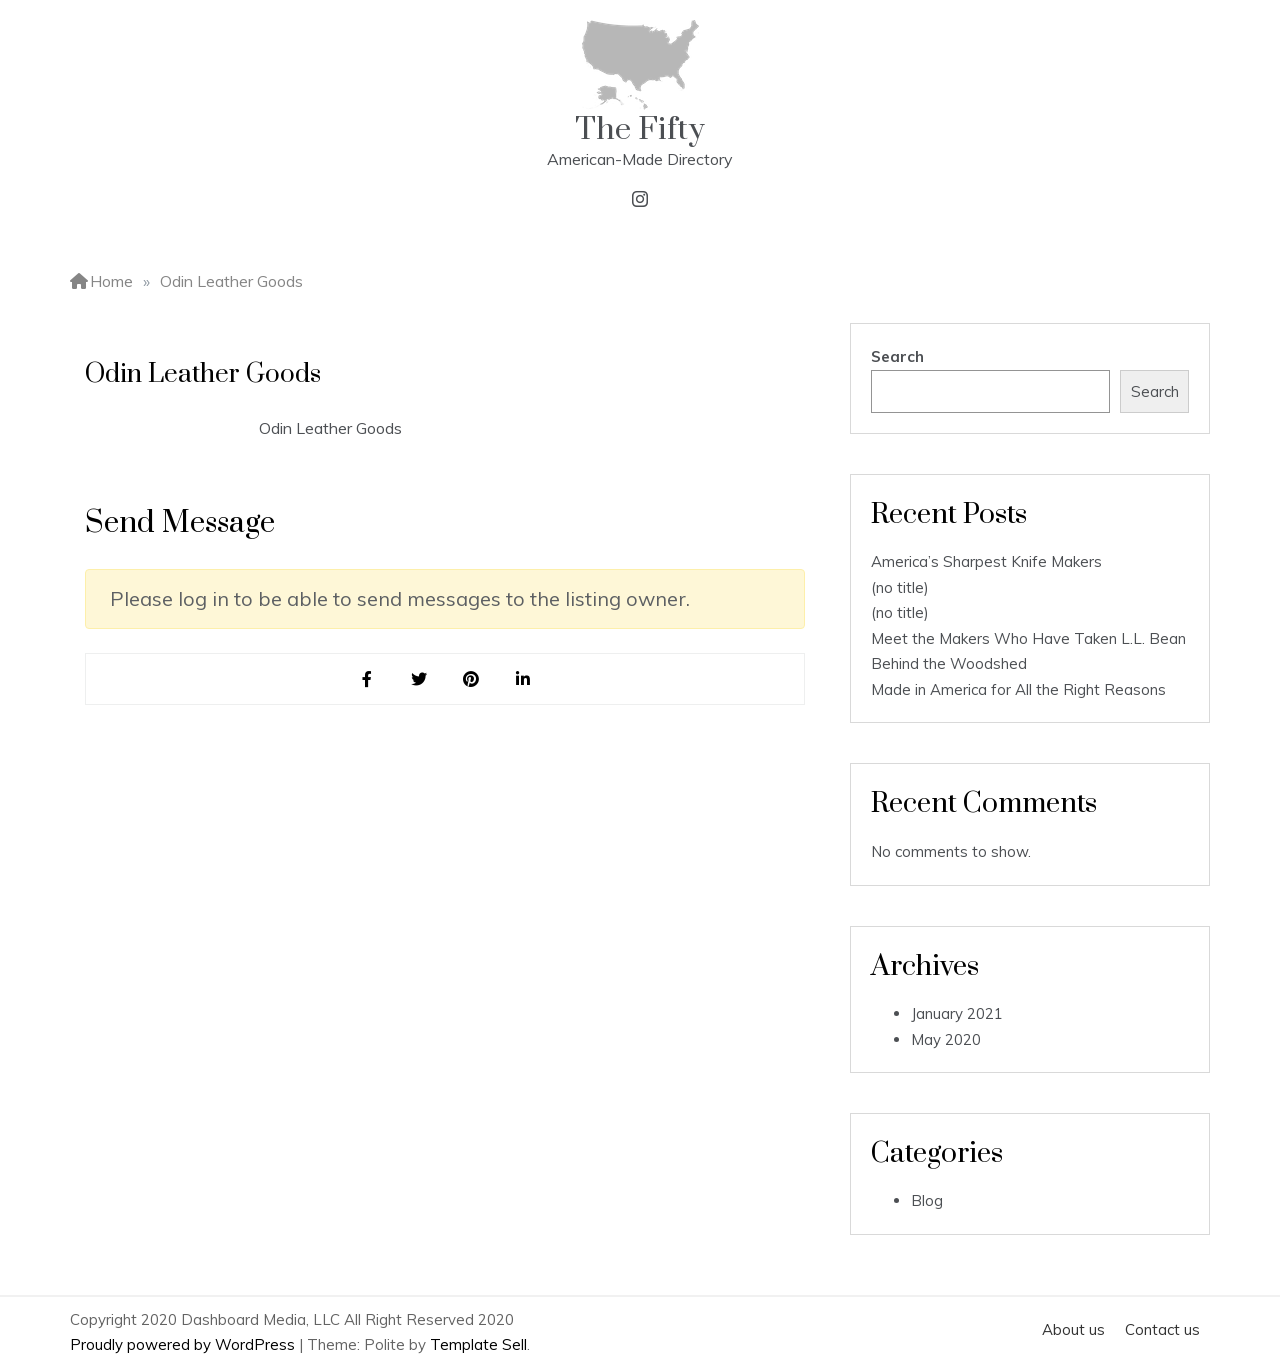 The image size is (1280, 1368). I want to click on America’s Sharpest Knife Makers, so click(986, 561).